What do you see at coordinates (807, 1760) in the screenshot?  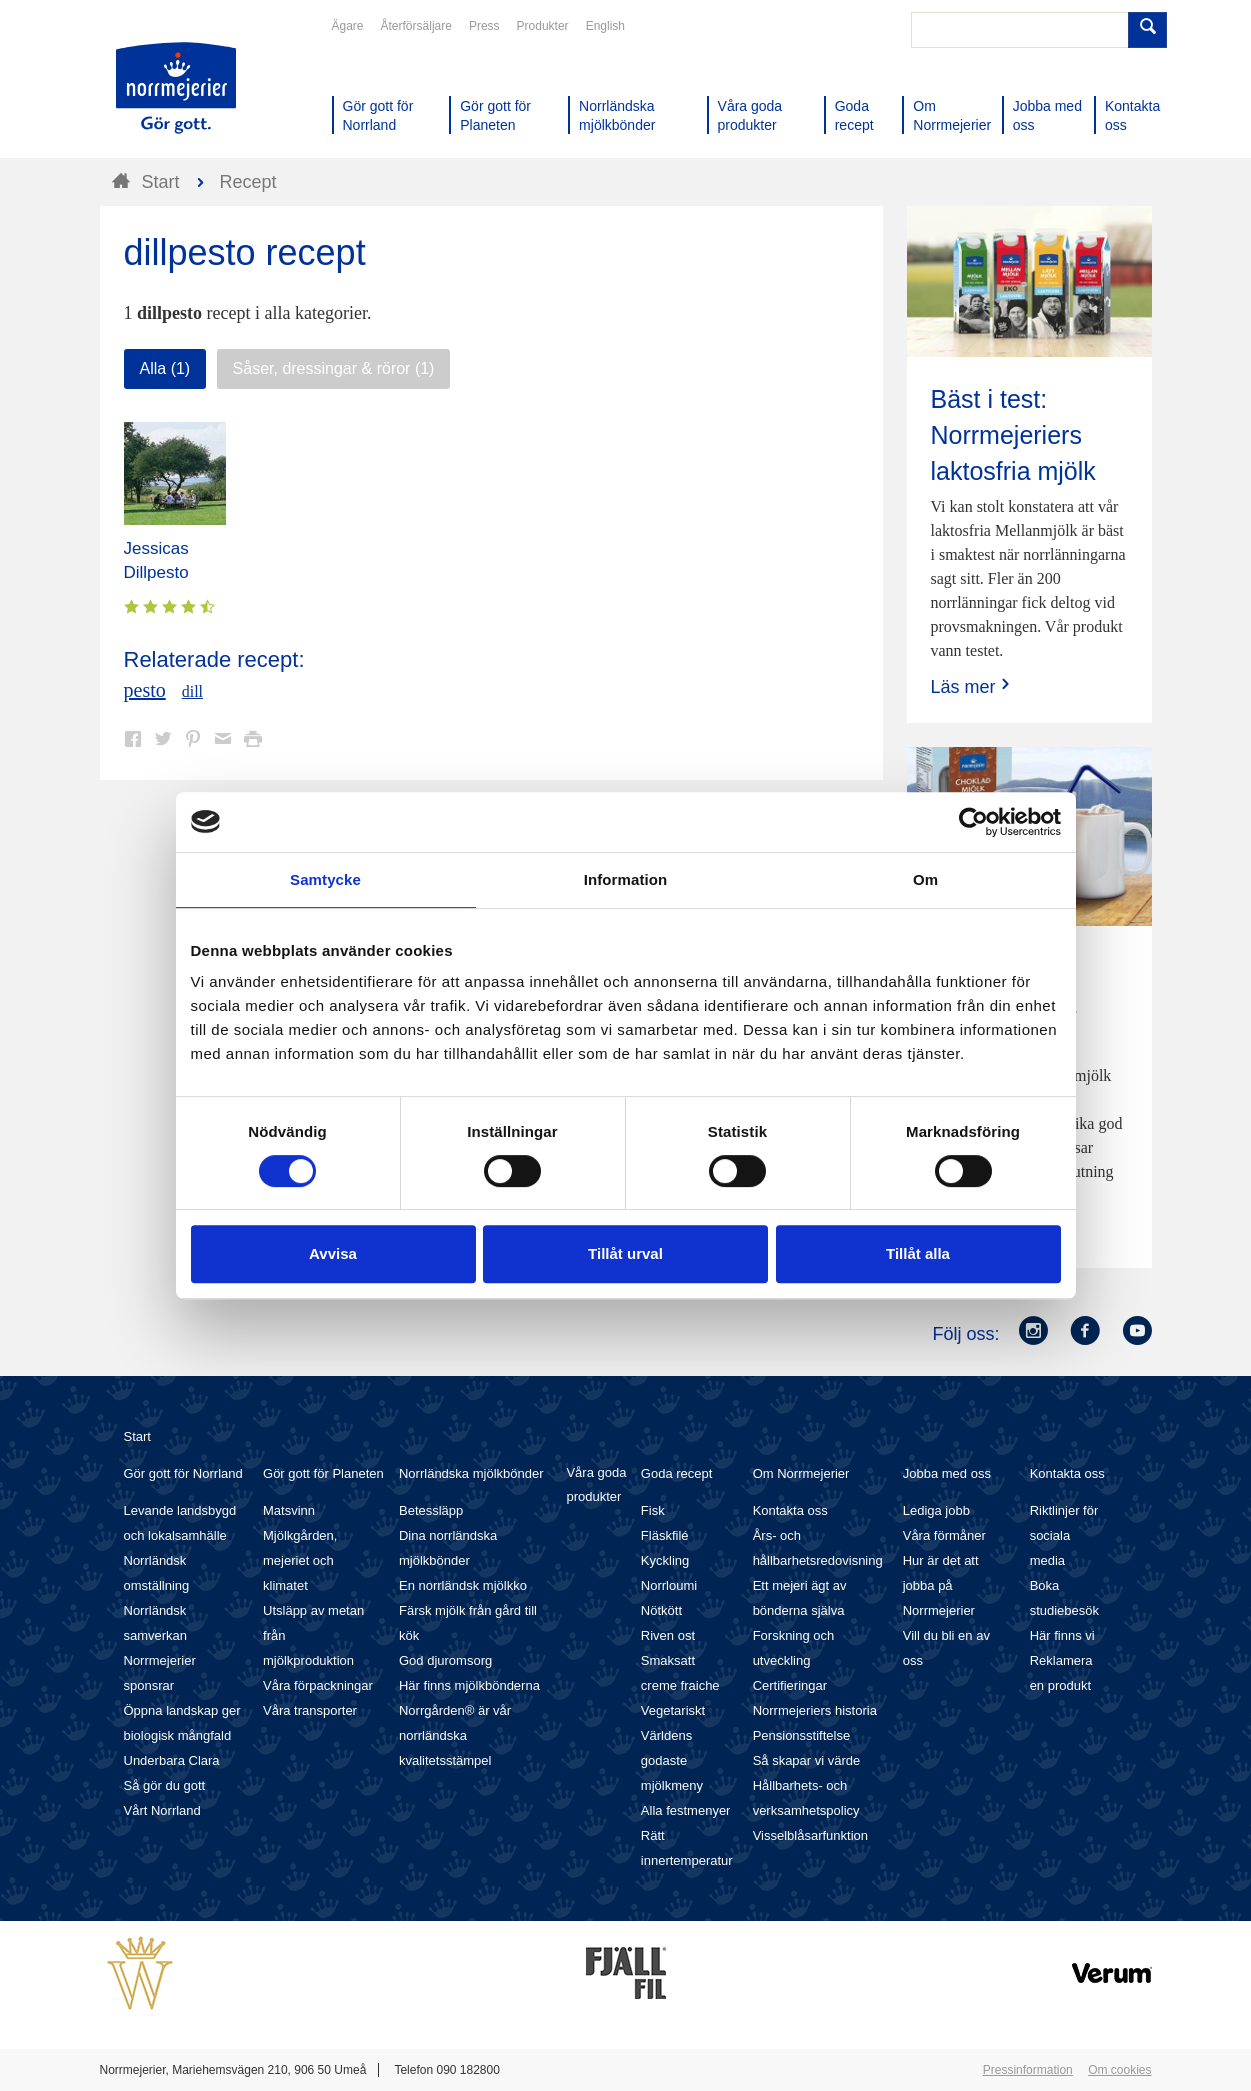 I see `Så skapar vi värde` at bounding box center [807, 1760].